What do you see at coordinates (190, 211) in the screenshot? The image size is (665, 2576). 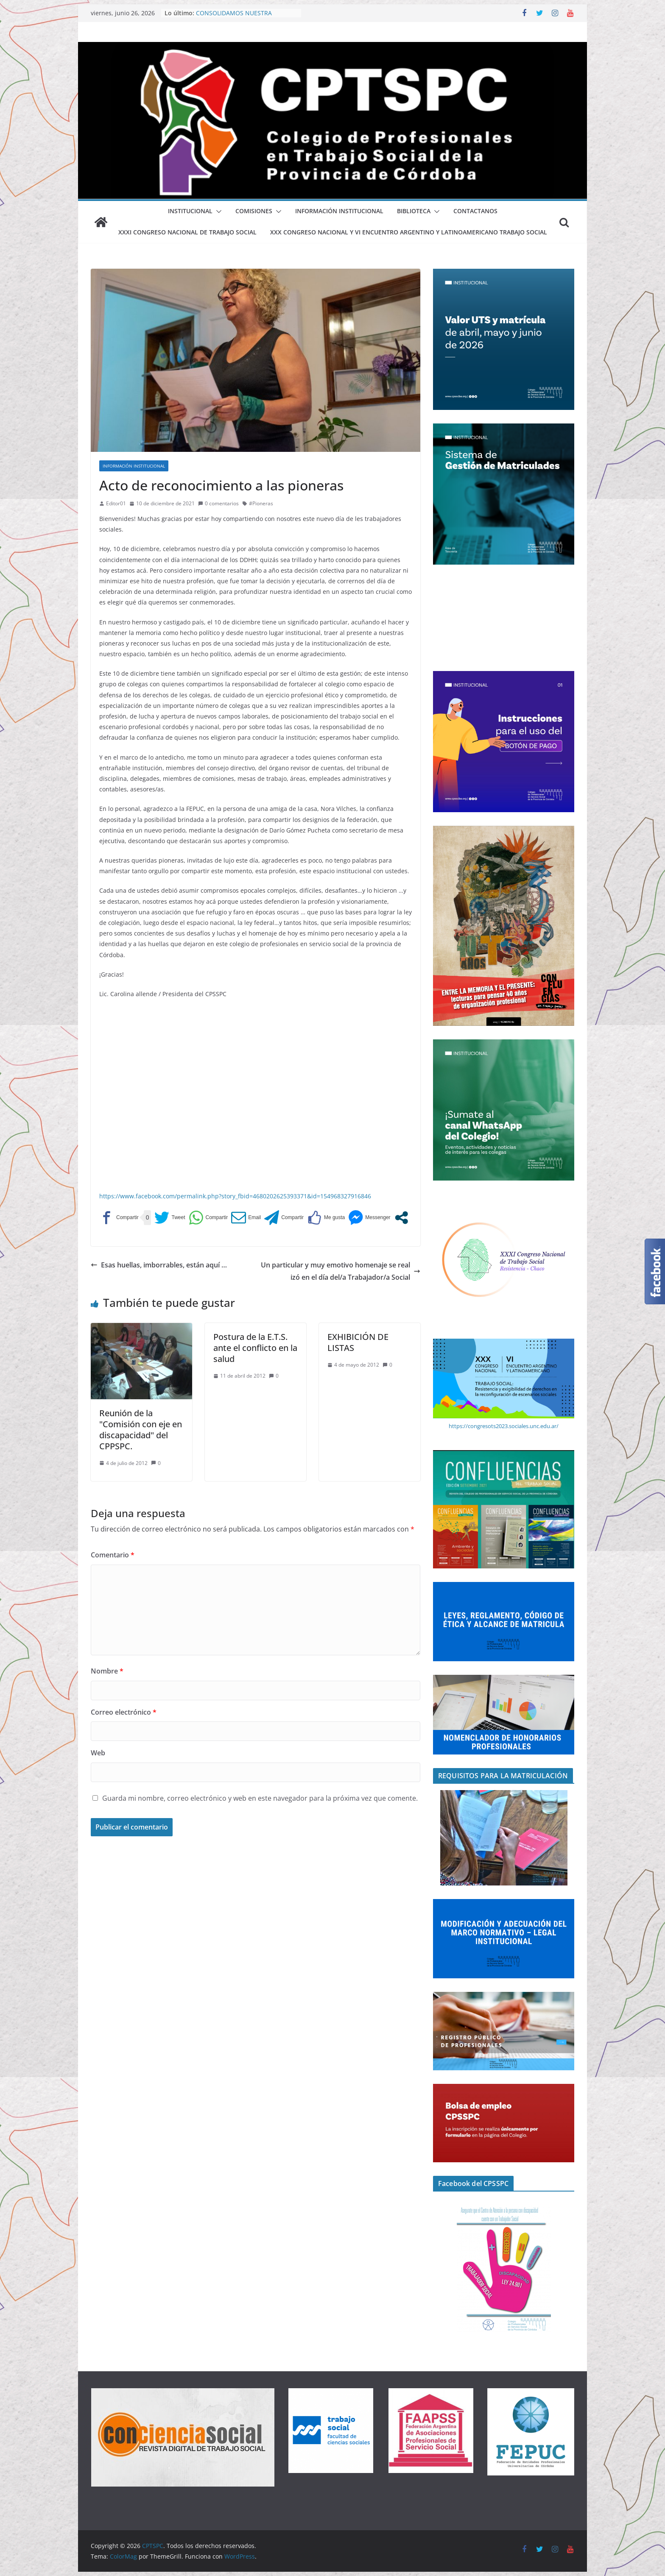 I see `Institucional` at bounding box center [190, 211].